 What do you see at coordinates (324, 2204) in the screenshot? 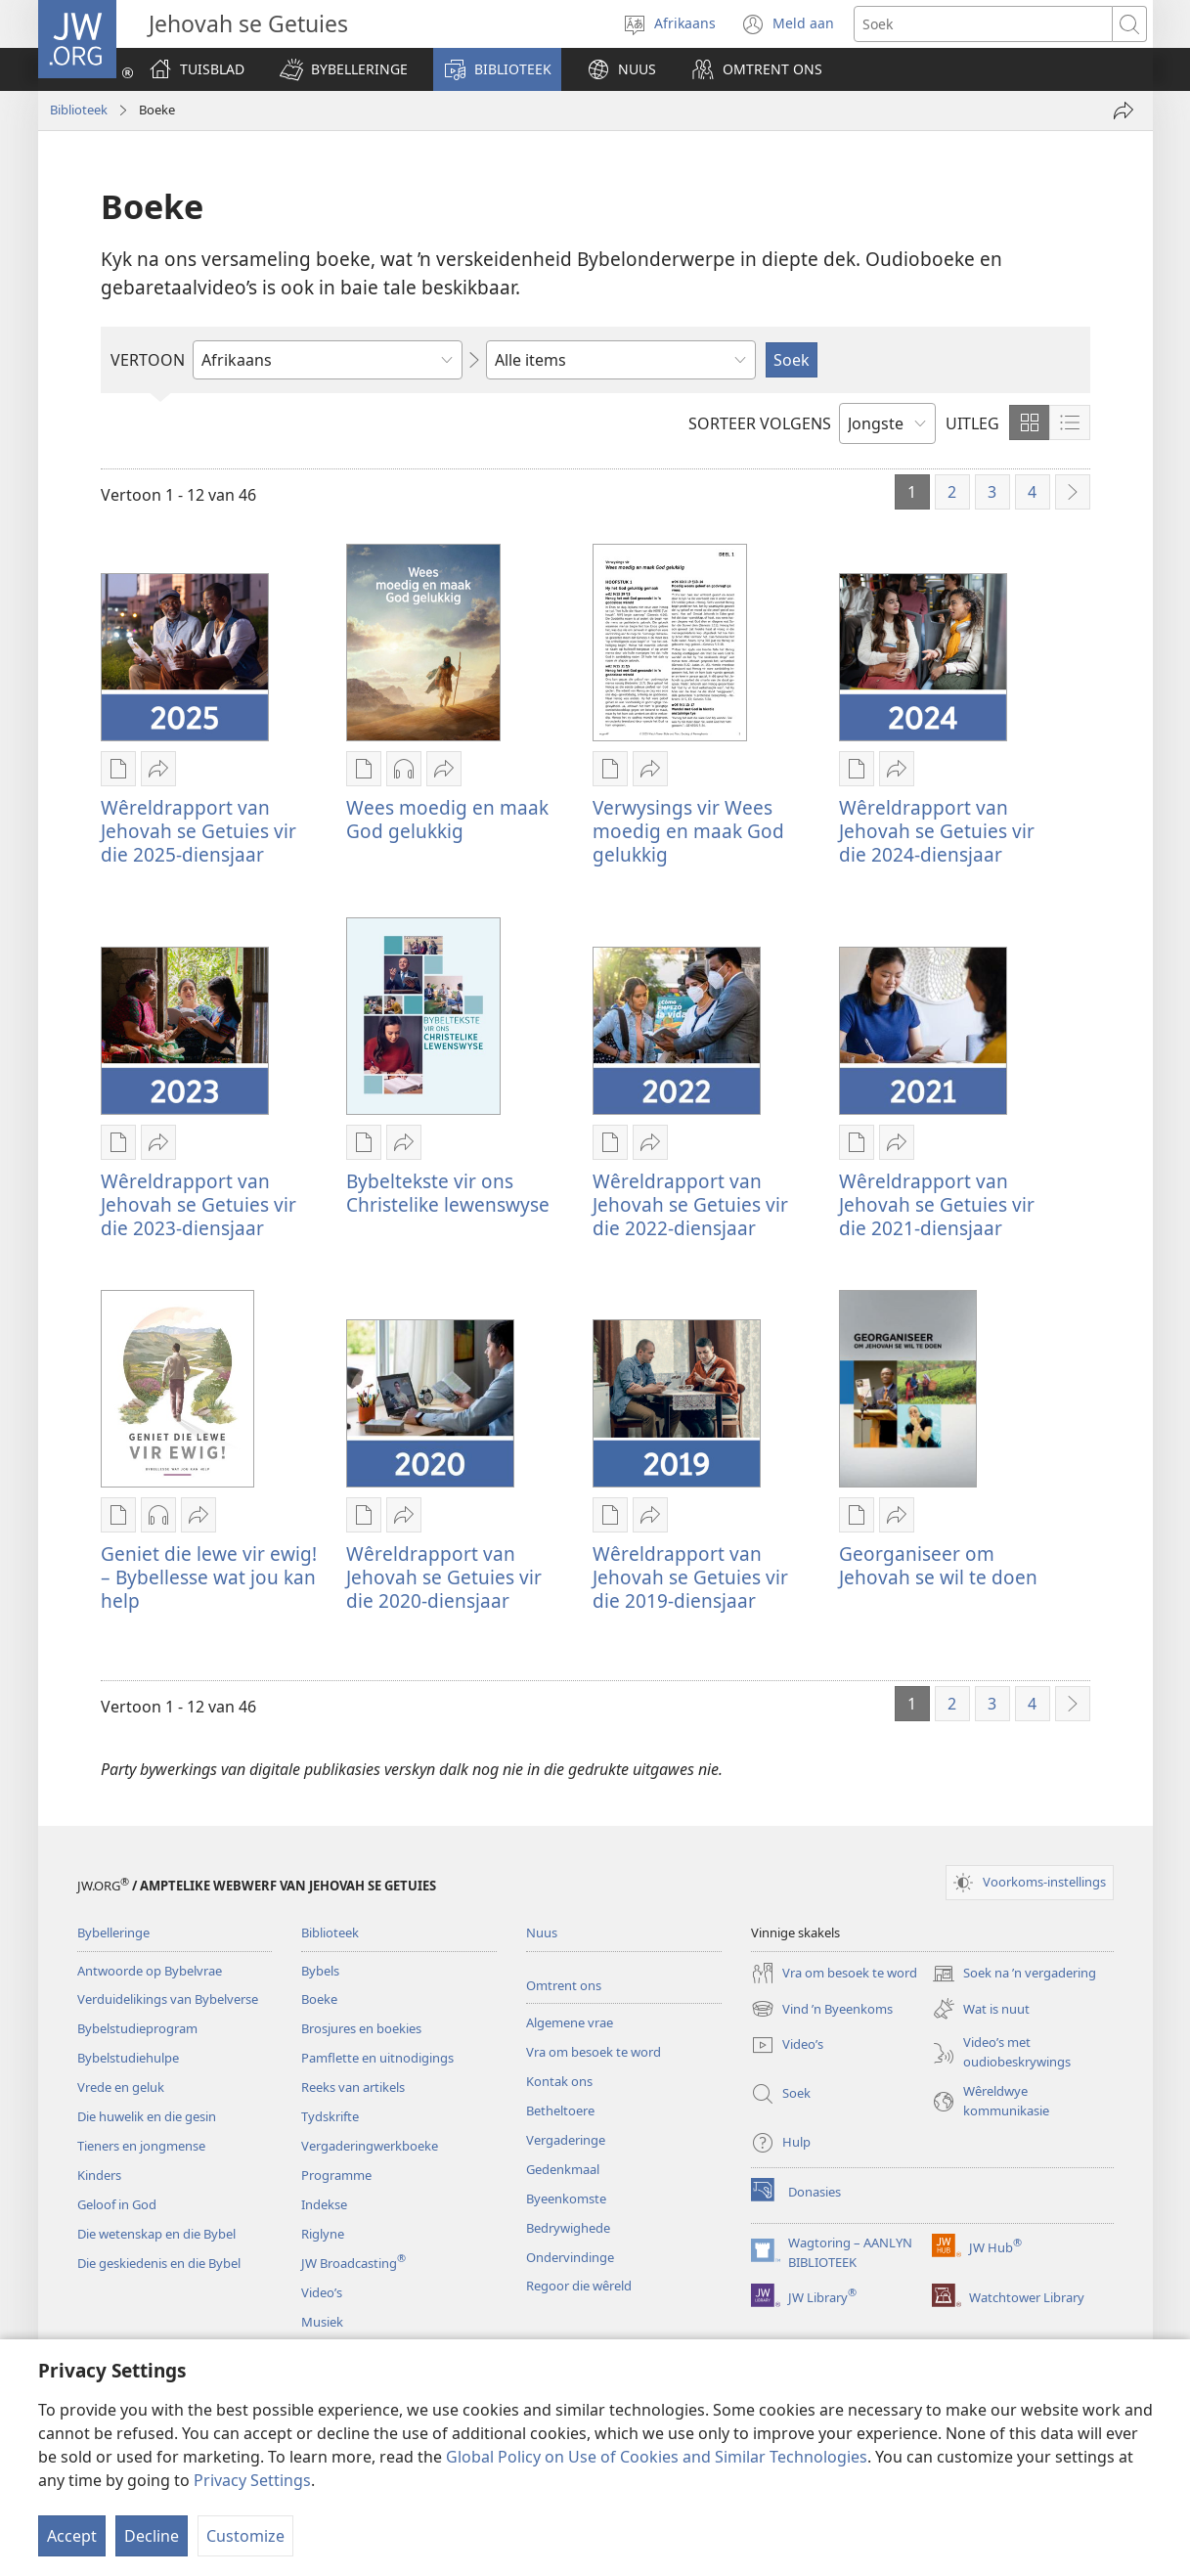
I see `Indekse` at bounding box center [324, 2204].